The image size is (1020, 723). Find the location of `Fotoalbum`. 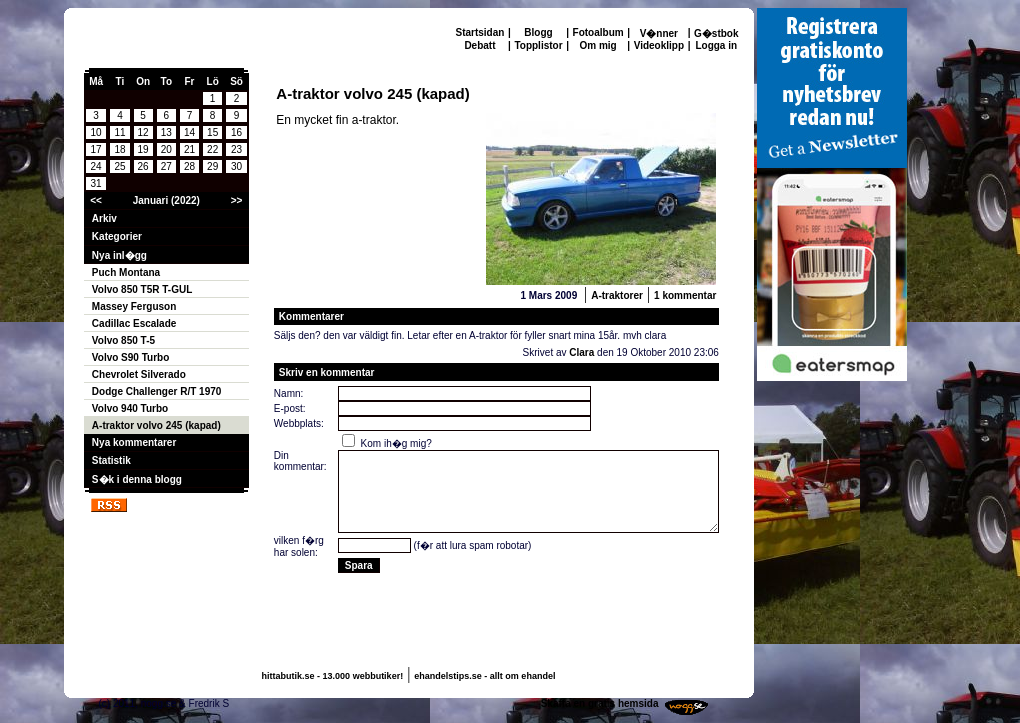

Fotoalbum is located at coordinates (598, 32).